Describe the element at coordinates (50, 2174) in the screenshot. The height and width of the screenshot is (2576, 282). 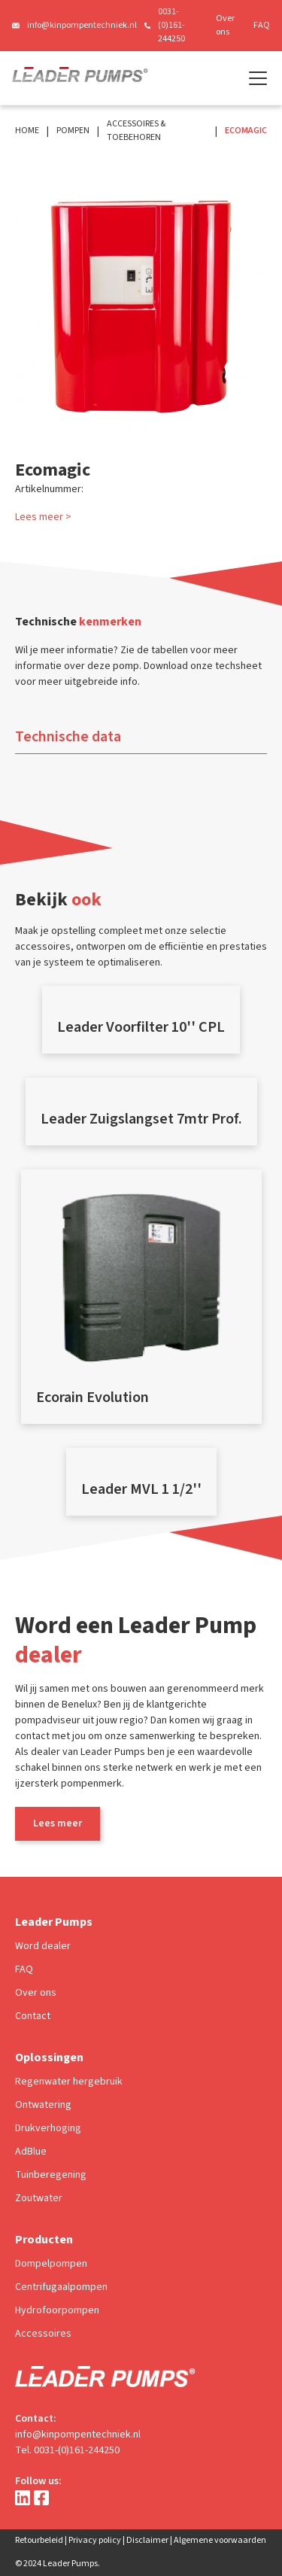
I see `Tuinberegening` at that location.